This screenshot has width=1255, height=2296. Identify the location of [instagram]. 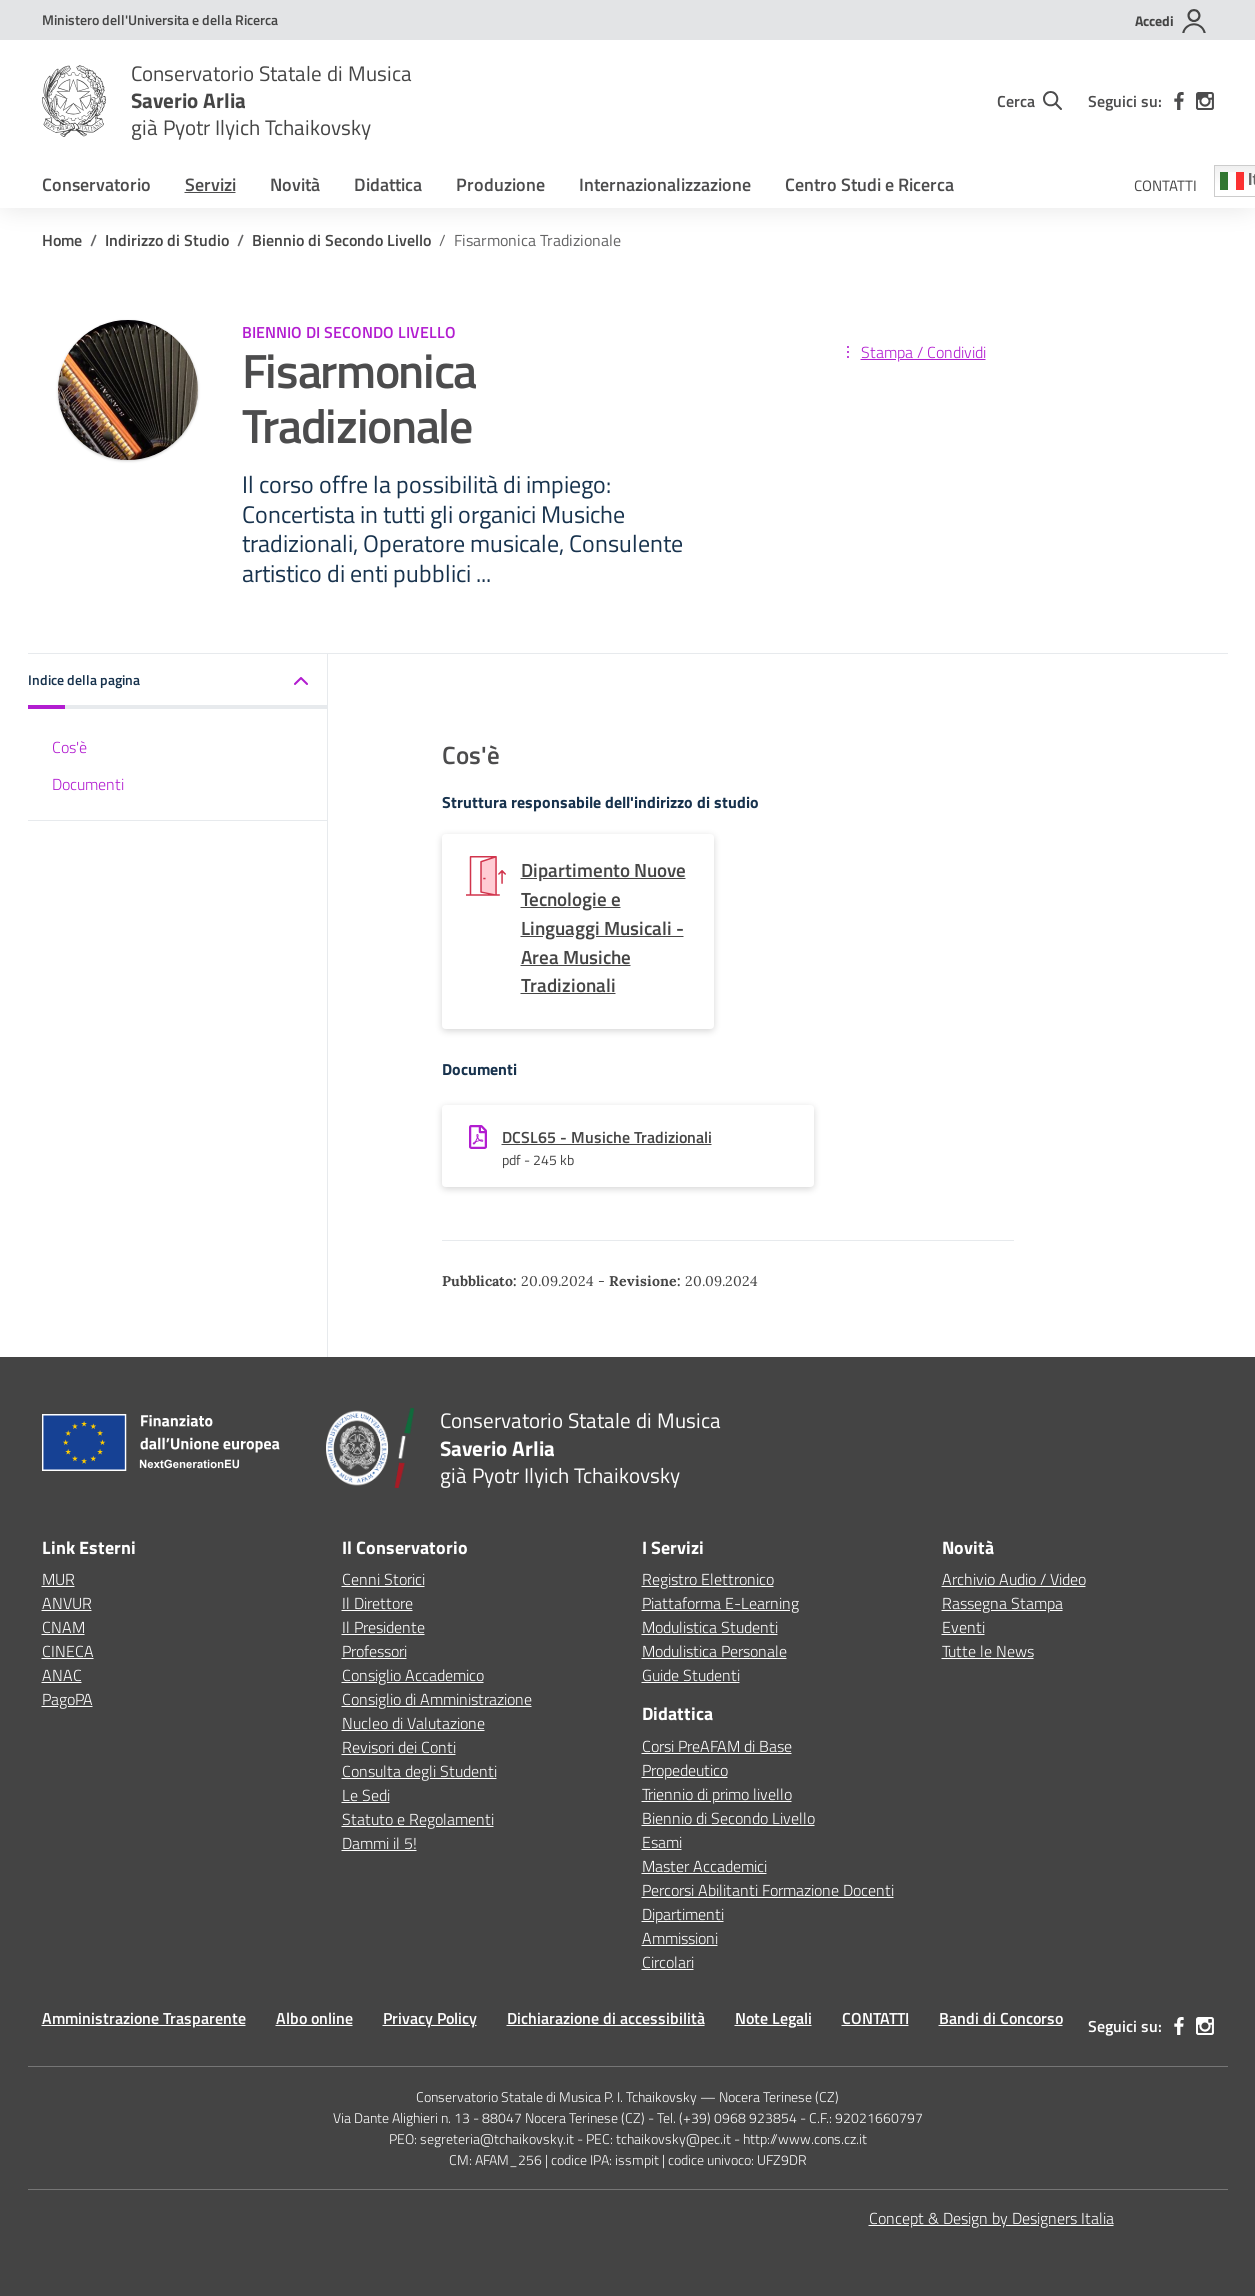
(1205, 101).